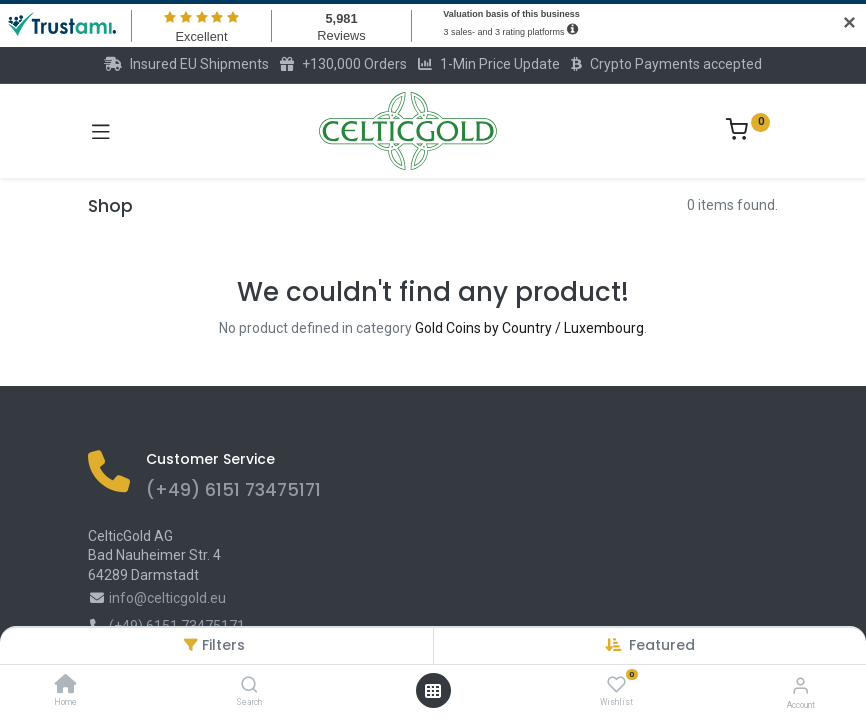 This screenshot has width=866, height=720. I want to click on [Home], so click(66, 686).